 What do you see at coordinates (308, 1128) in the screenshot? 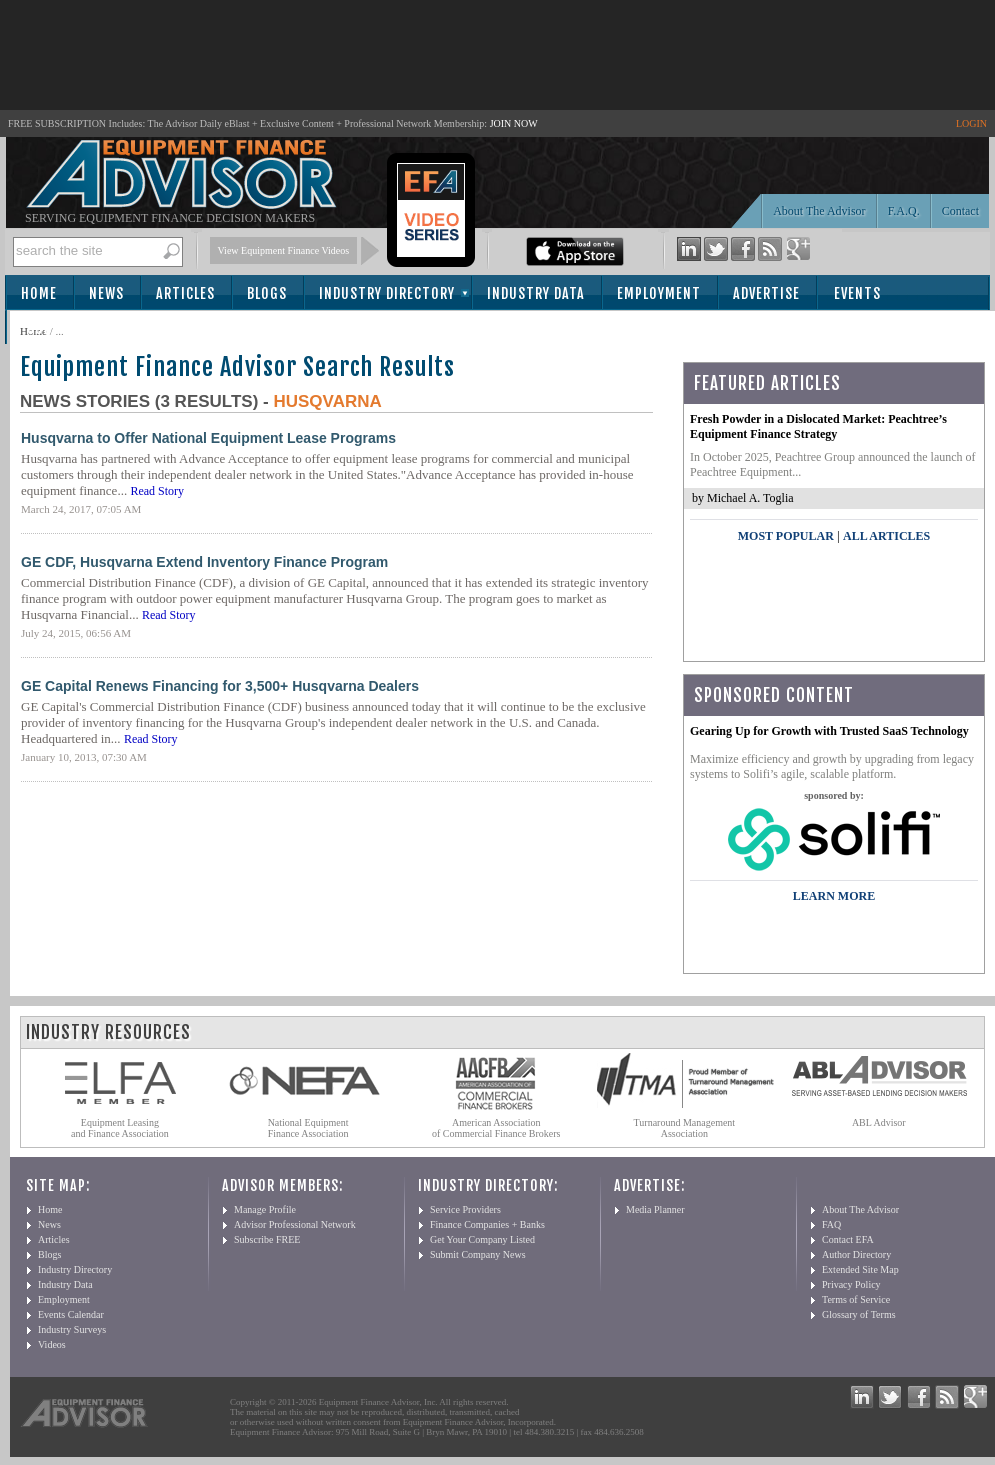
I see `National Equipment Finance Association` at bounding box center [308, 1128].